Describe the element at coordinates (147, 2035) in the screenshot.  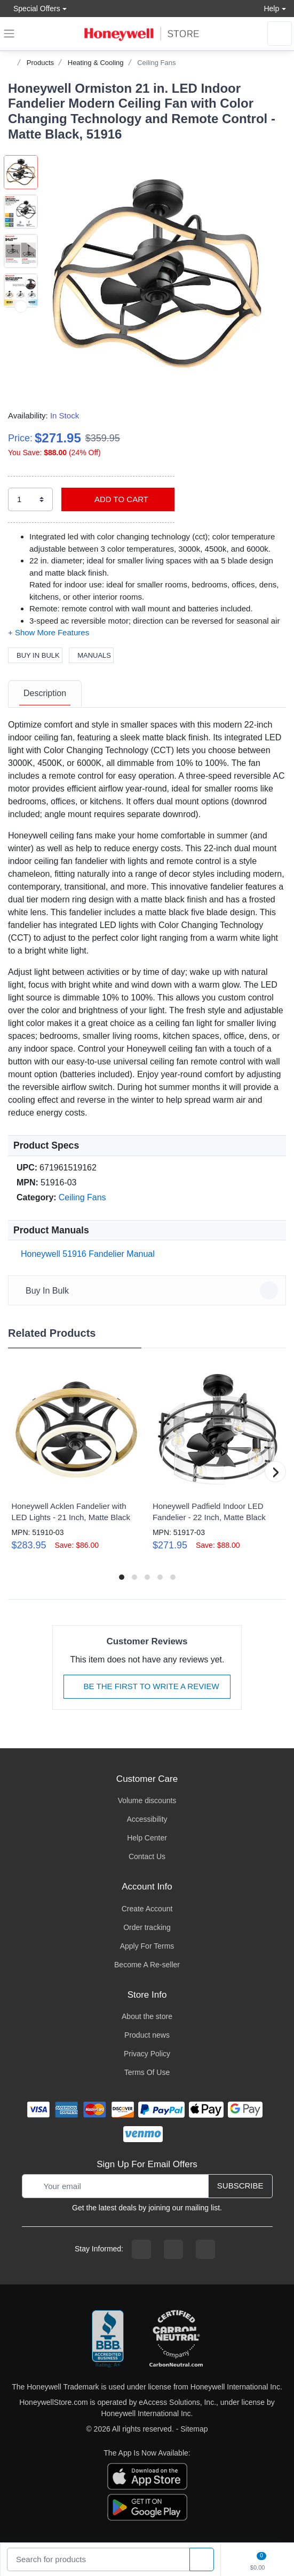
I see `Product news` at that location.